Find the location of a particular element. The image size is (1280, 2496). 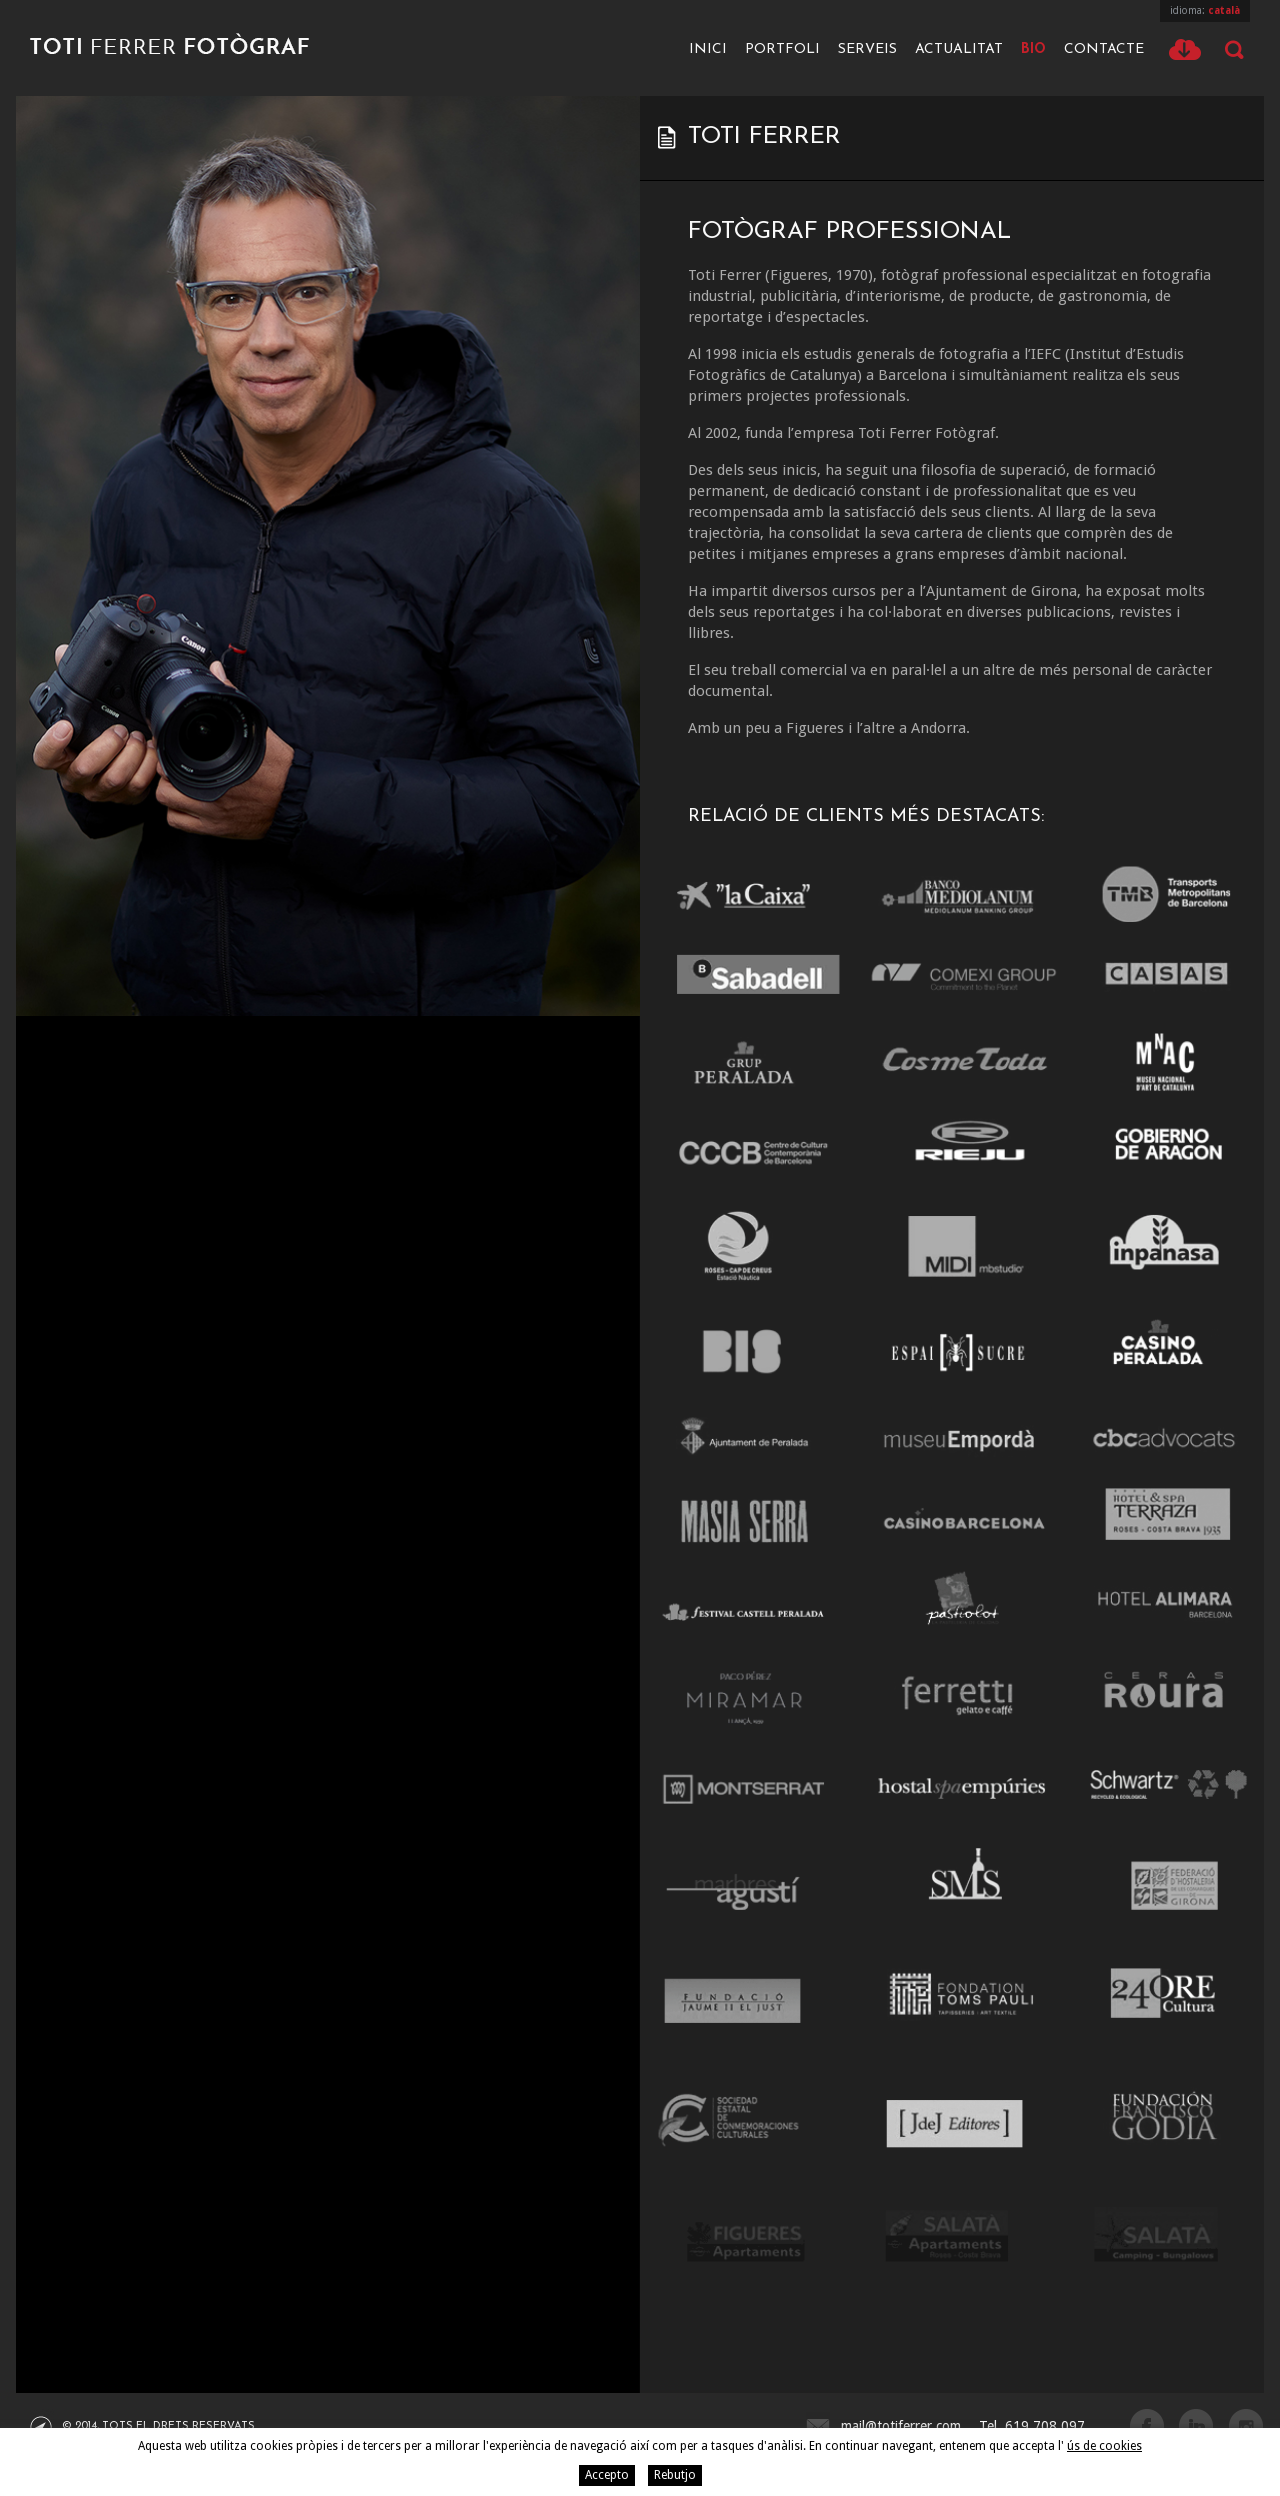

Accepto is located at coordinates (607, 2475).